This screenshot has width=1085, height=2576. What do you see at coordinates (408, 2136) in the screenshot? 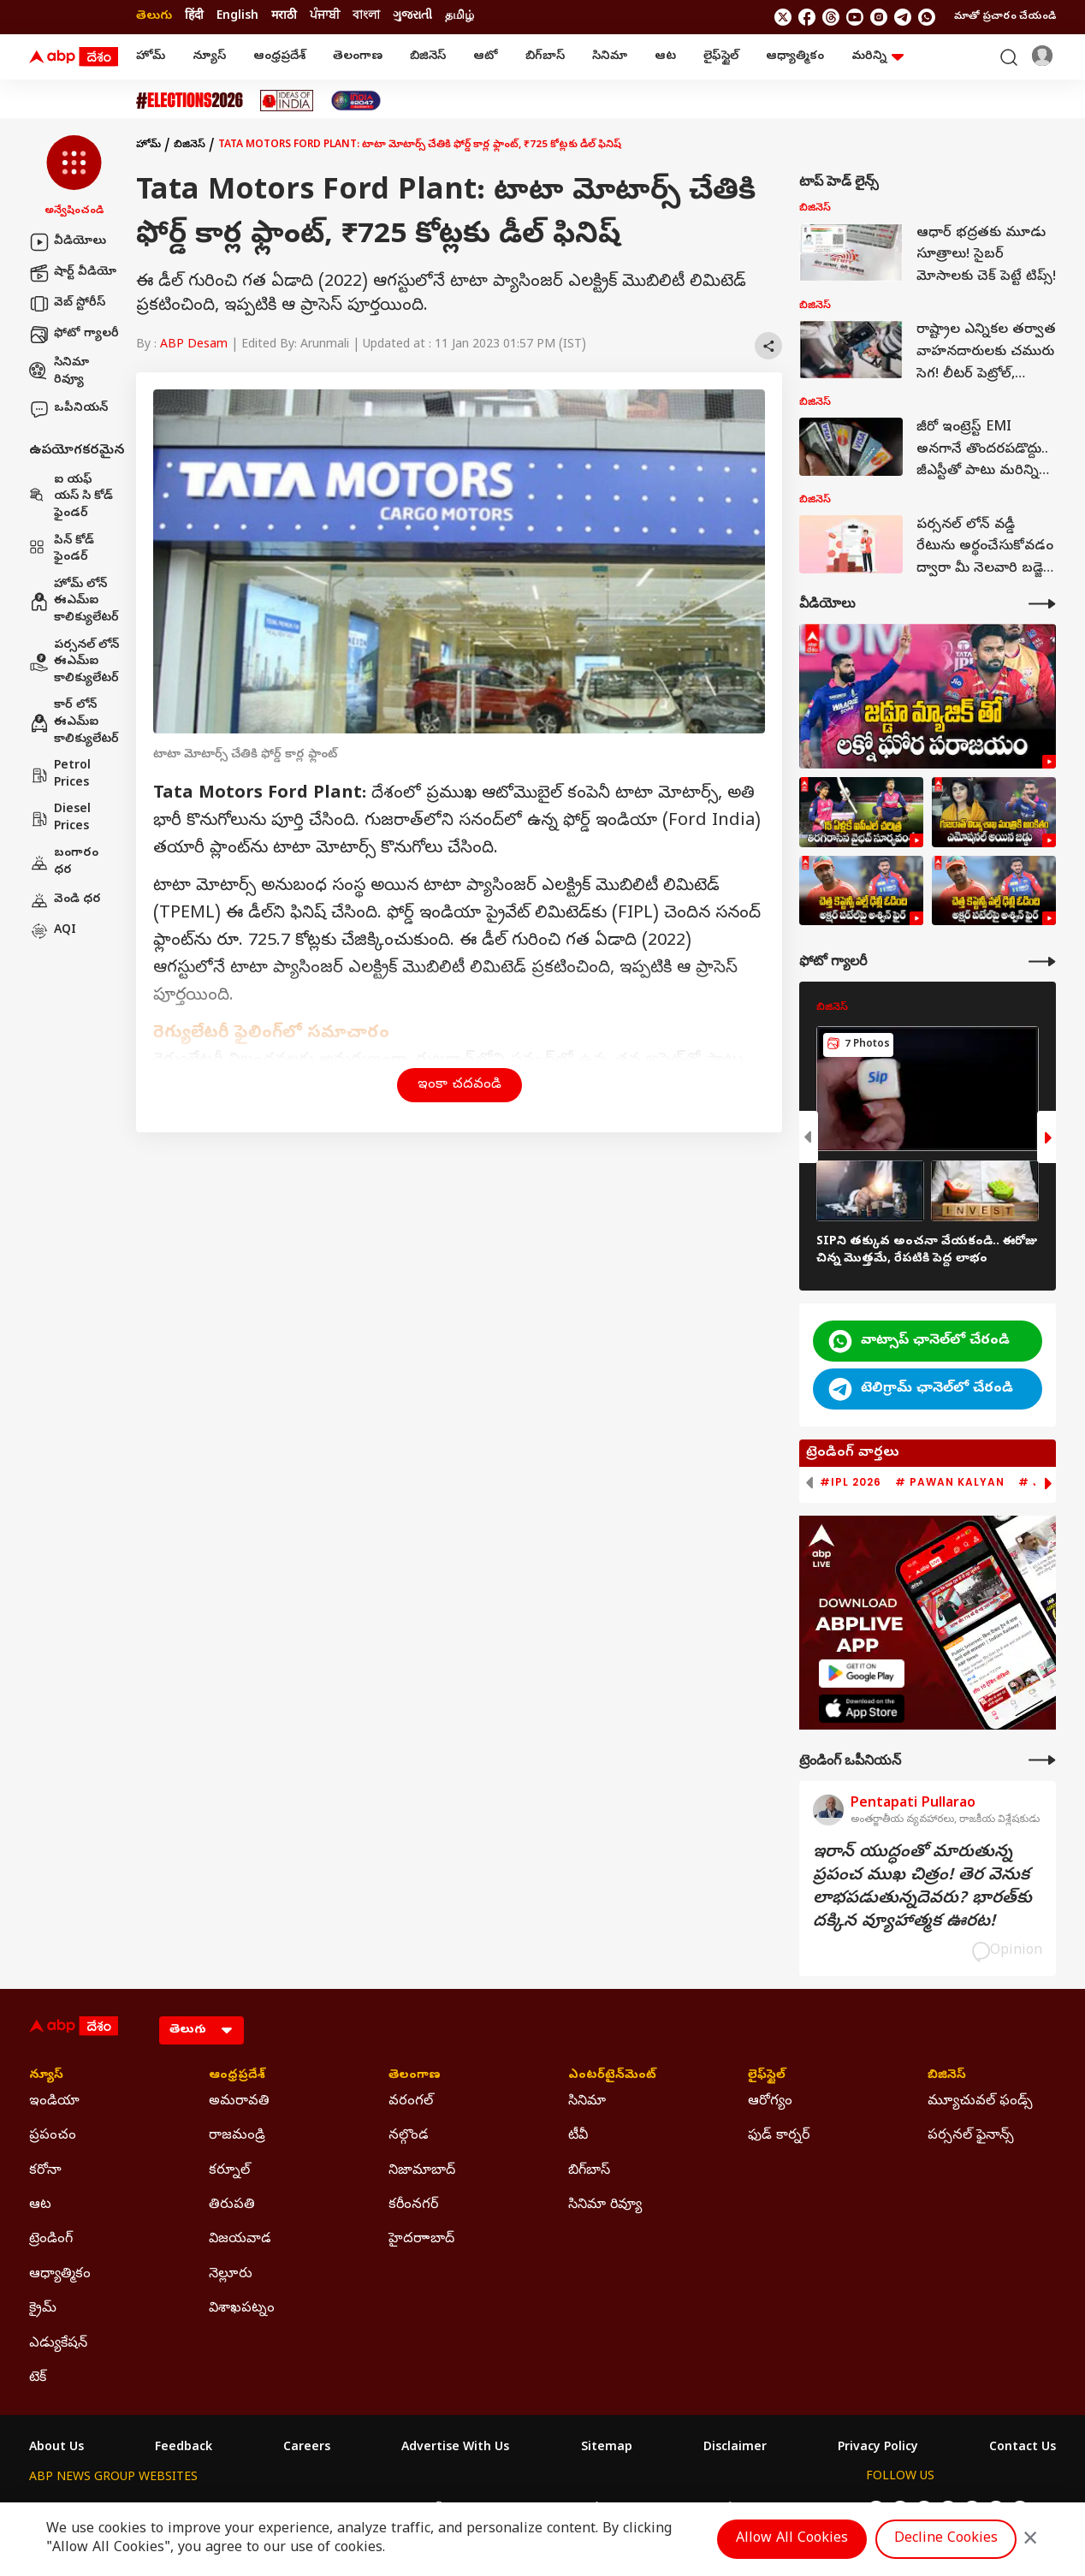
I see `నల్గొండ [Click Here for నల్గొండ Section]` at bounding box center [408, 2136].